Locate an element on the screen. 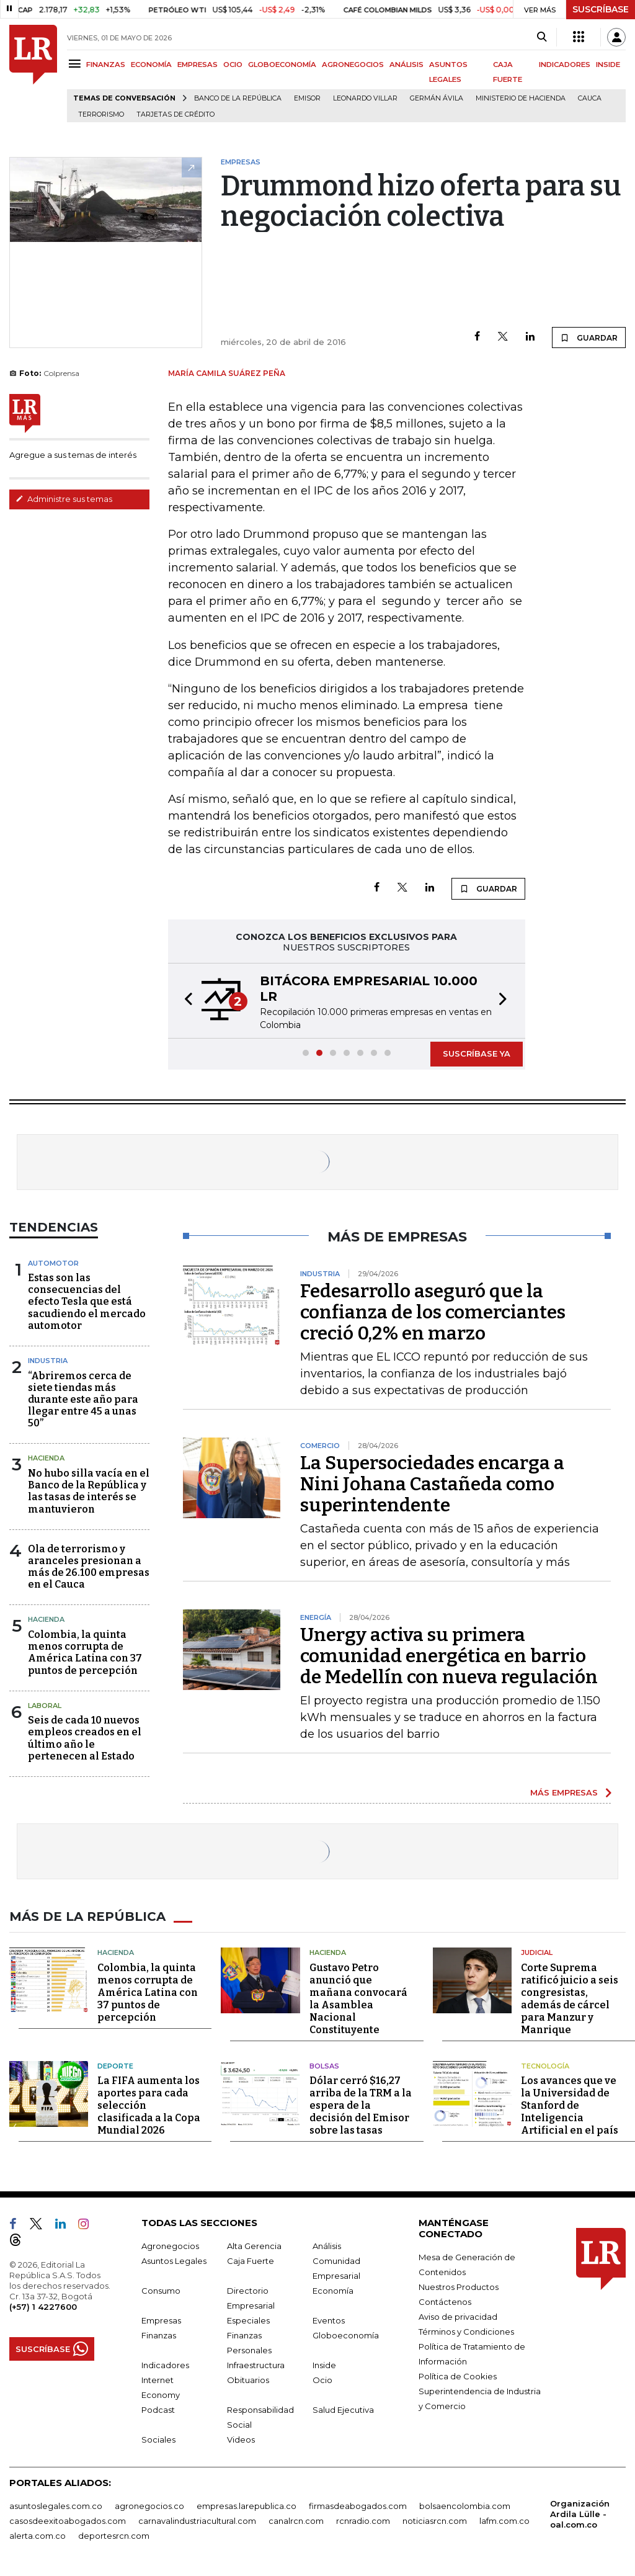 This screenshot has width=635, height=2576. Unergy activa su primera comunidad energética en barrio de Medellín con nueva regulación is located at coordinates (449, 1656).